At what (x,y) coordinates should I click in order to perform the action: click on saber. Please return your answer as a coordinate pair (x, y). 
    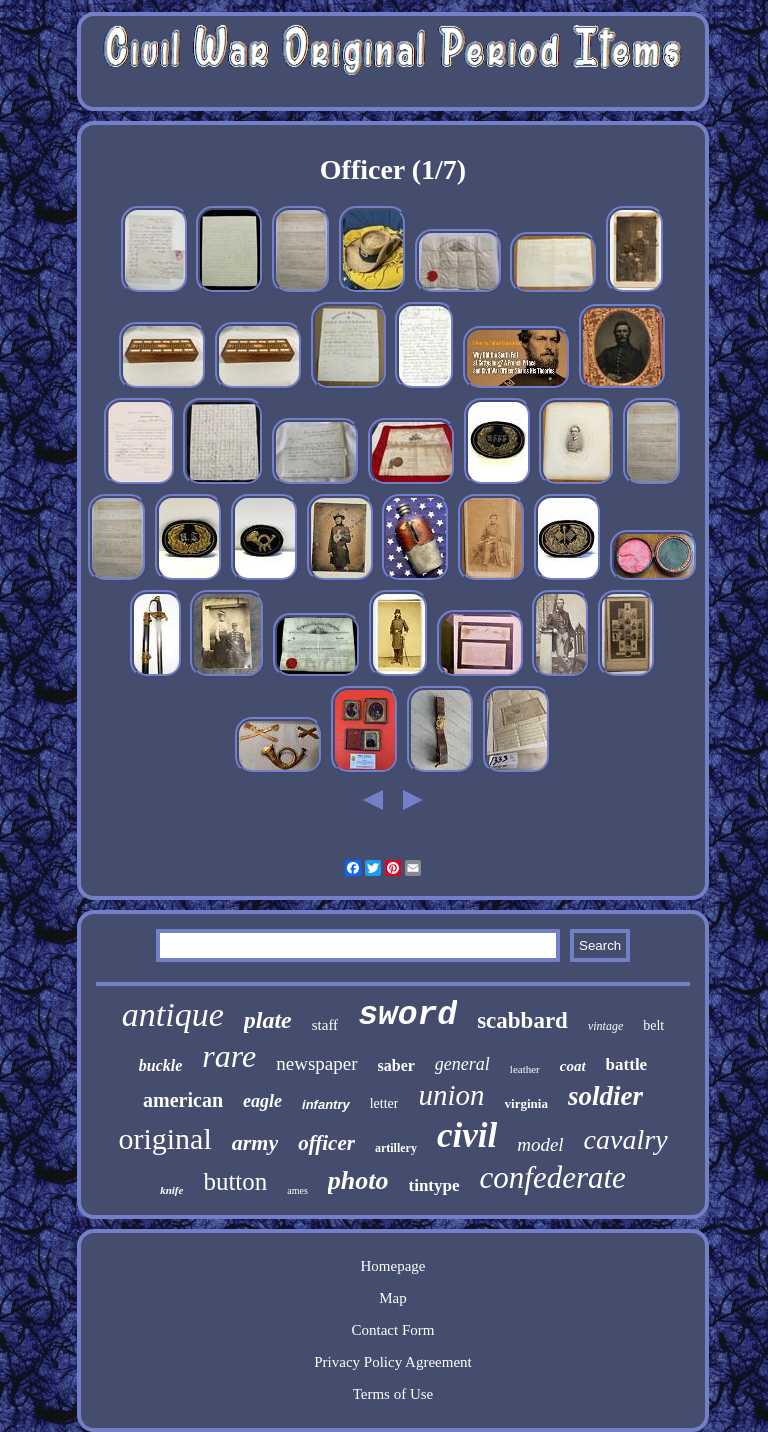
    Looking at the image, I should click on (396, 1065).